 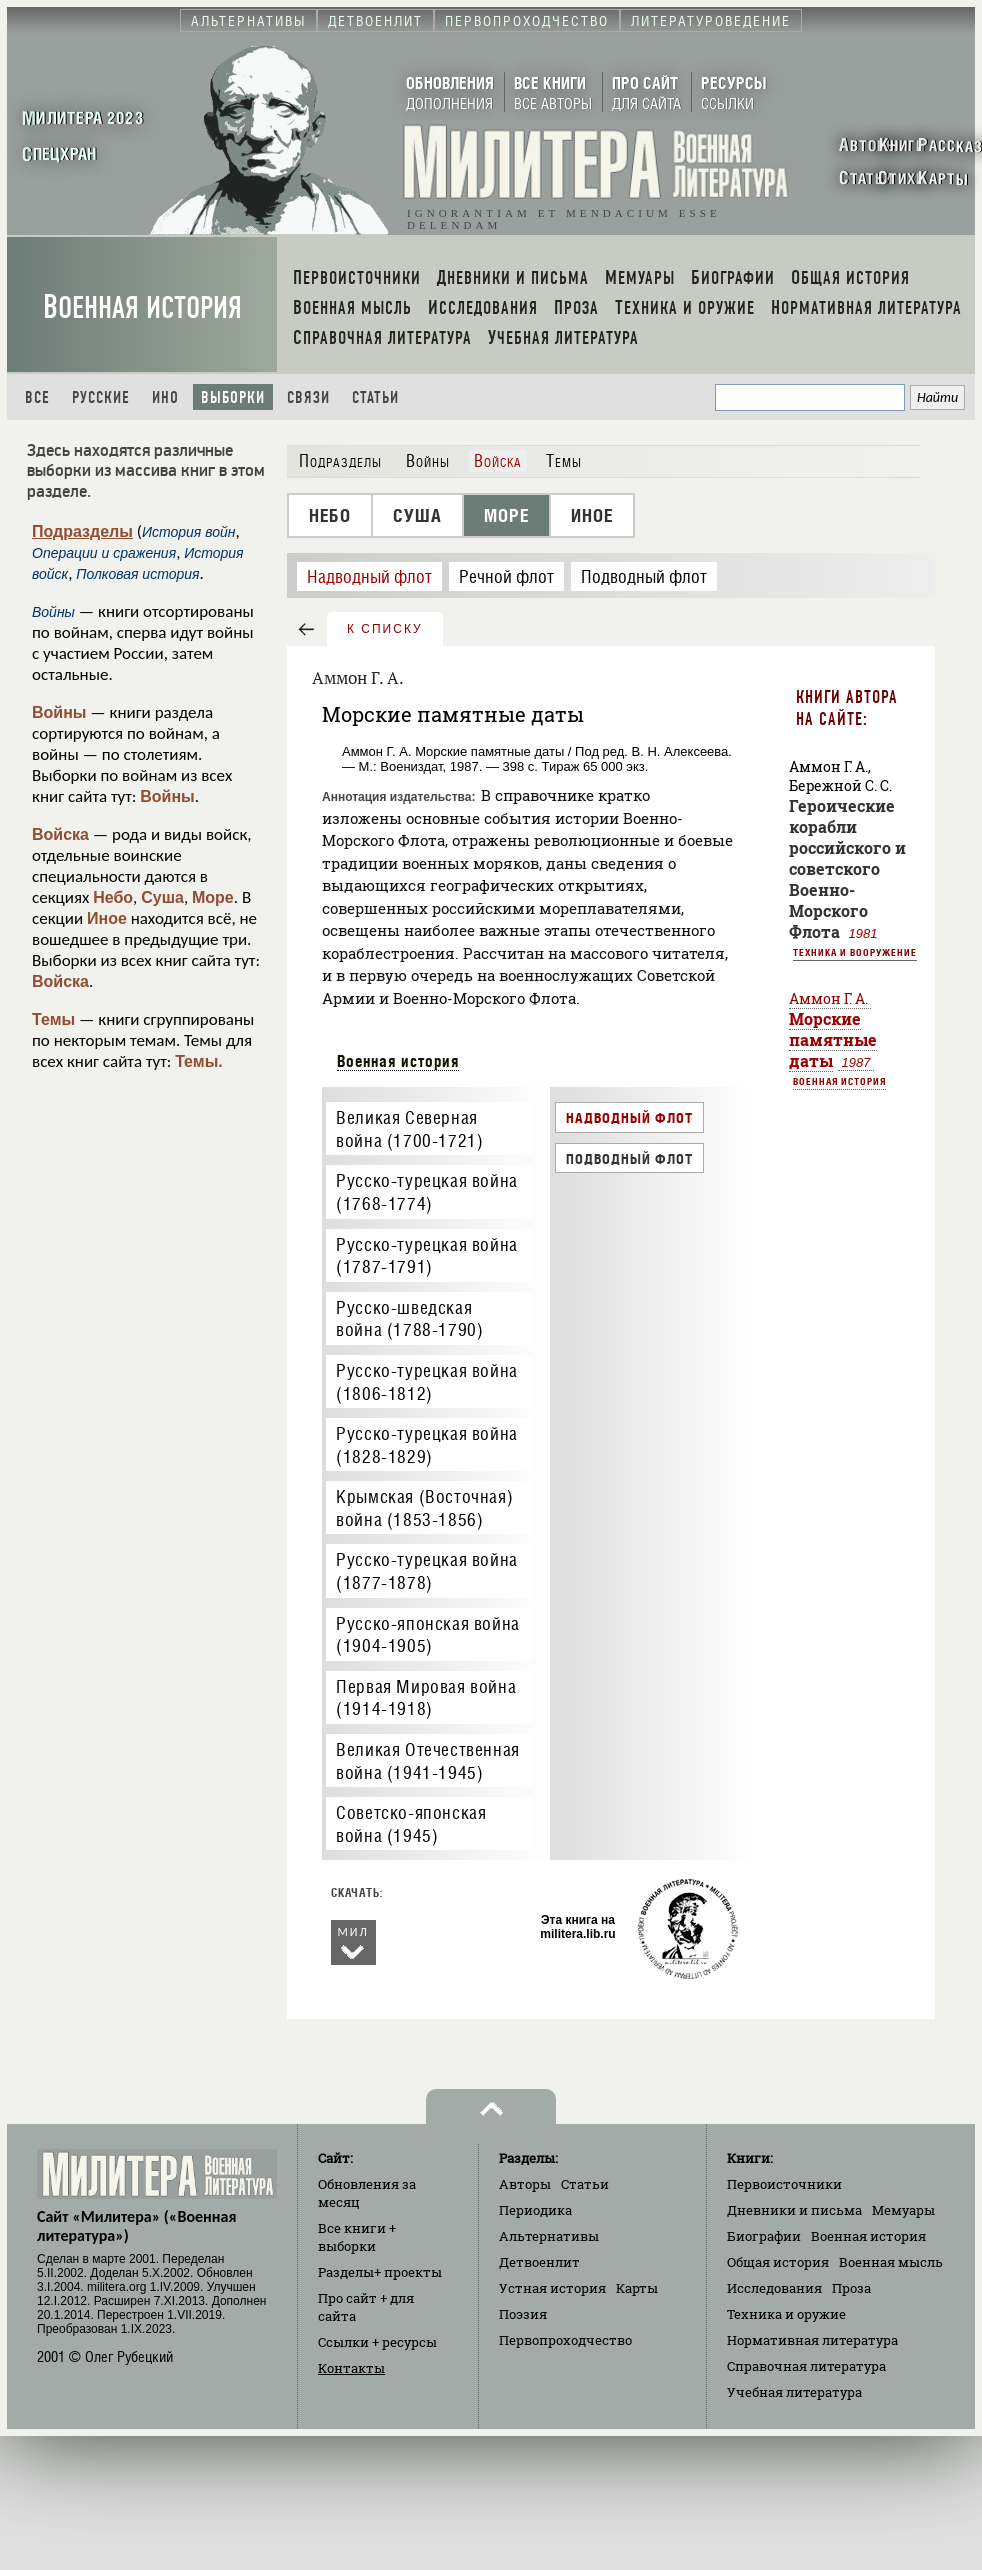 I want to click on Русско-турецкая война (1768-1774), so click(x=427, y=1192).